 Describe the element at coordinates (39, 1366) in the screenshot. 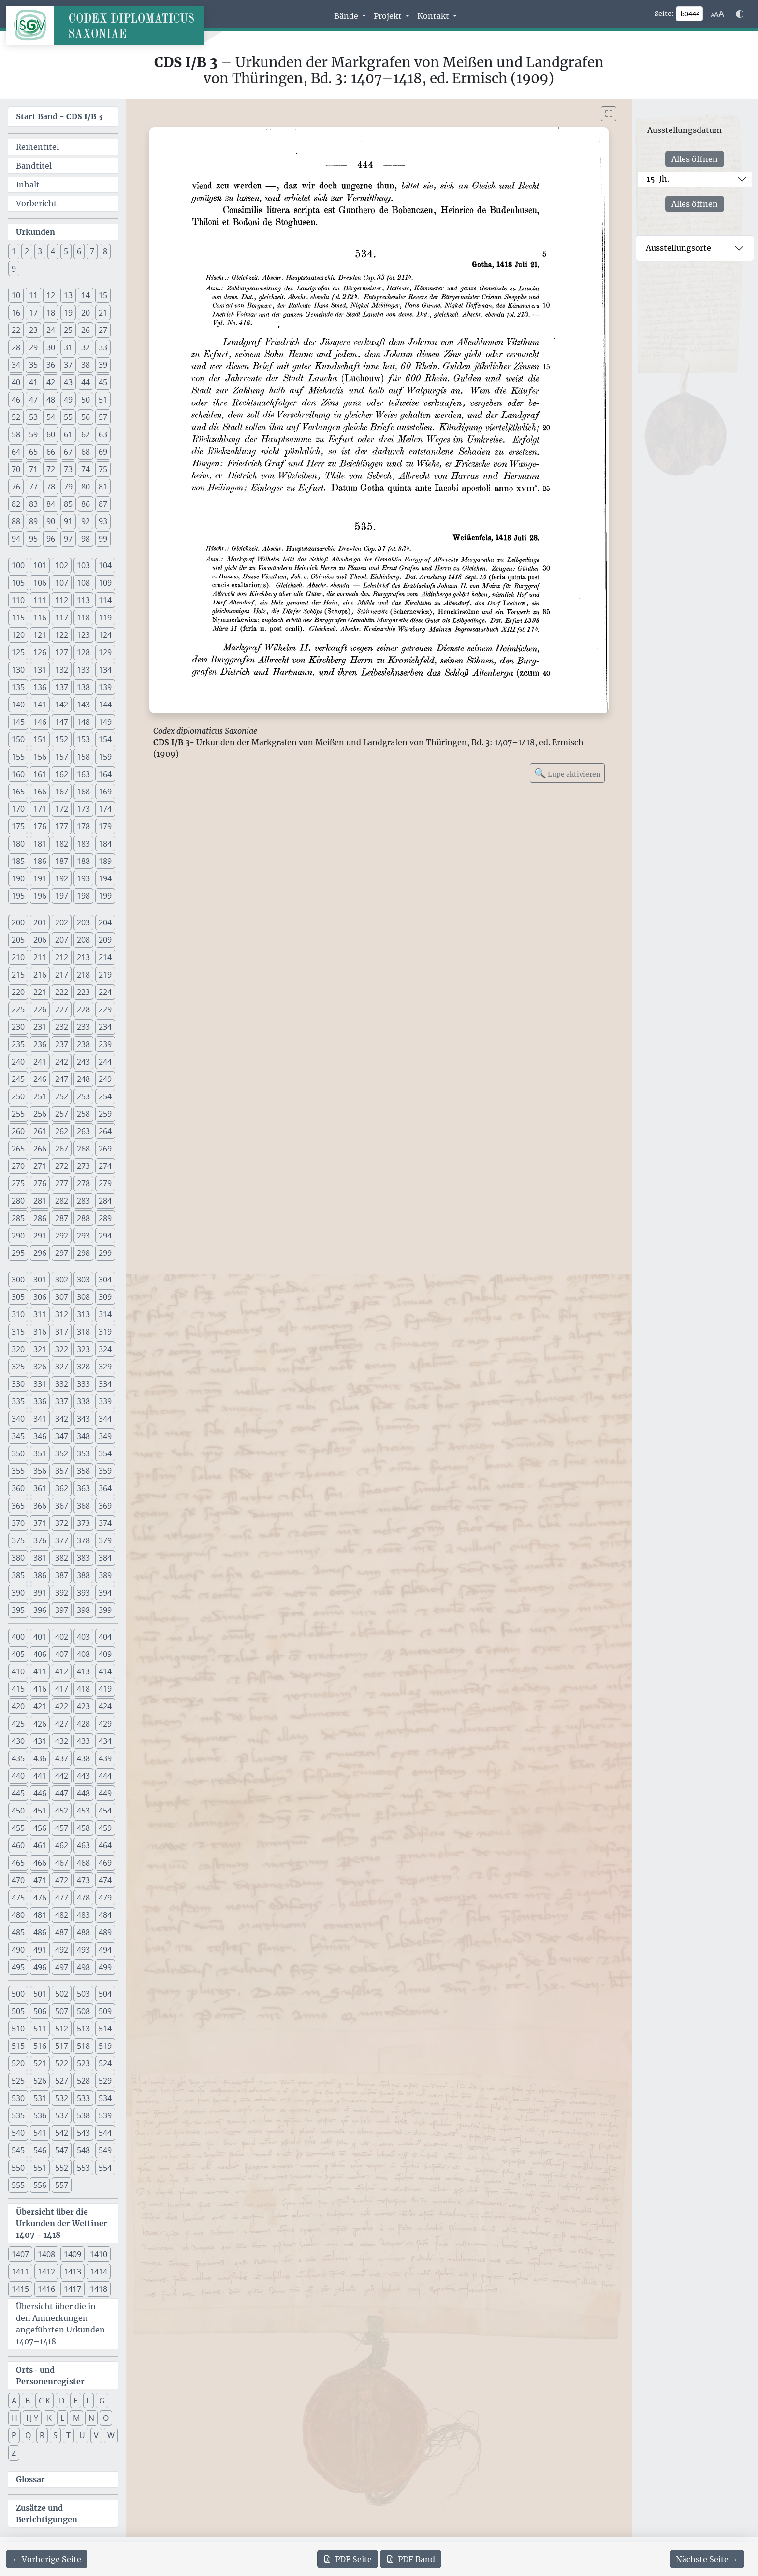

I see `326 [button]` at that location.